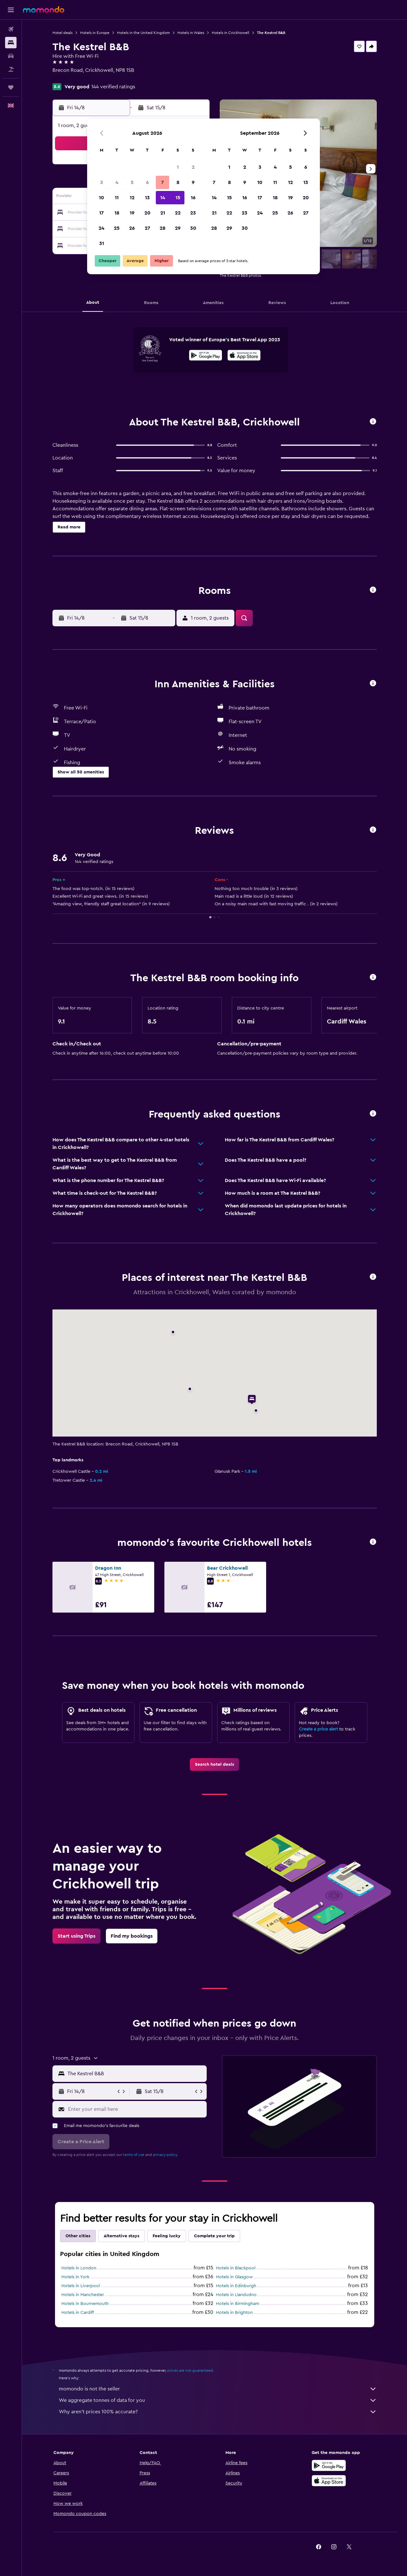 Image resolution: width=407 pixels, height=2576 pixels. What do you see at coordinates (236, 2286) in the screenshot?
I see `Hotels in Edinburgh` at bounding box center [236, 2286].